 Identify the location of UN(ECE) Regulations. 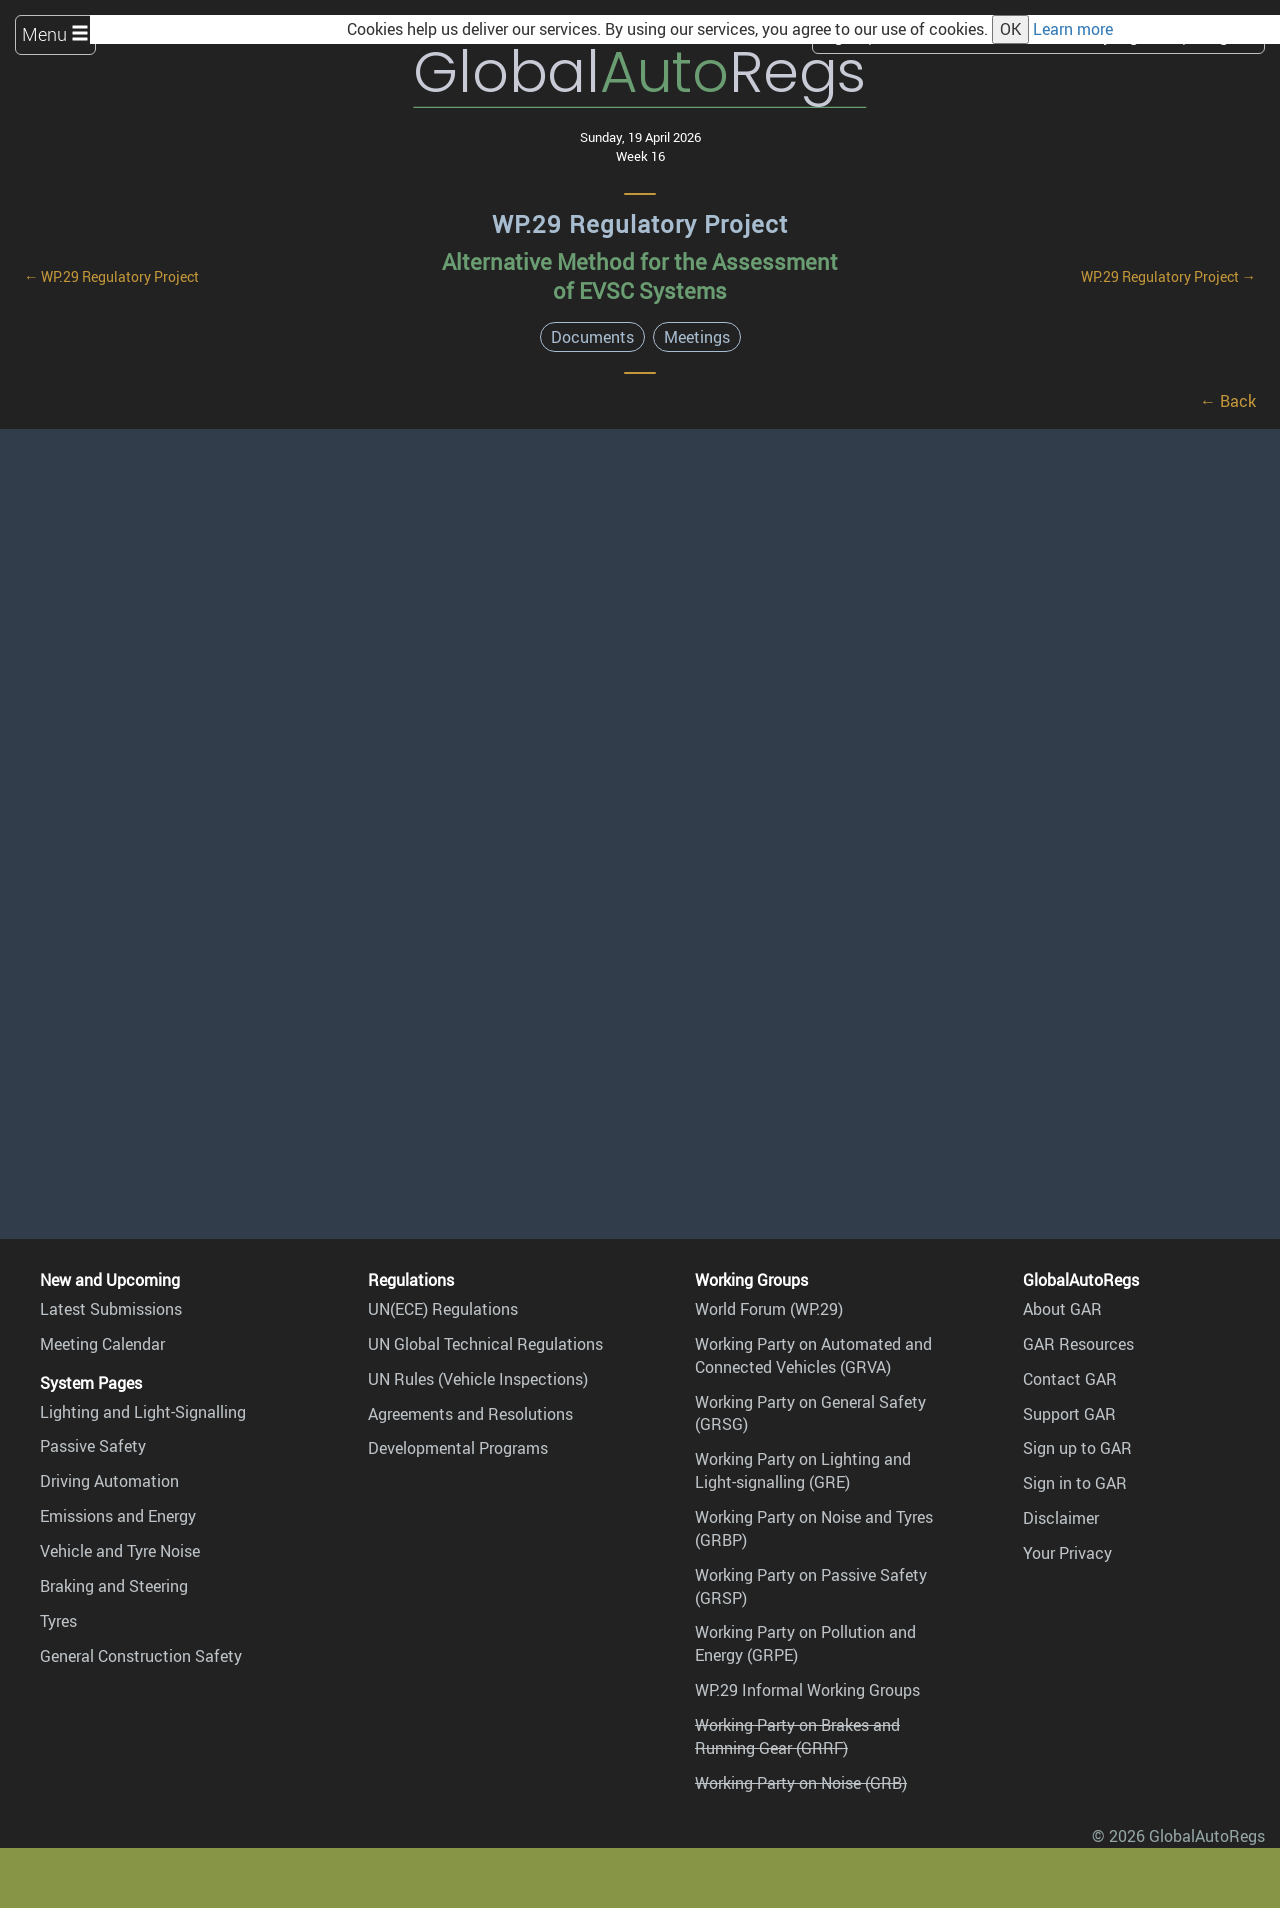
(443, 1309).